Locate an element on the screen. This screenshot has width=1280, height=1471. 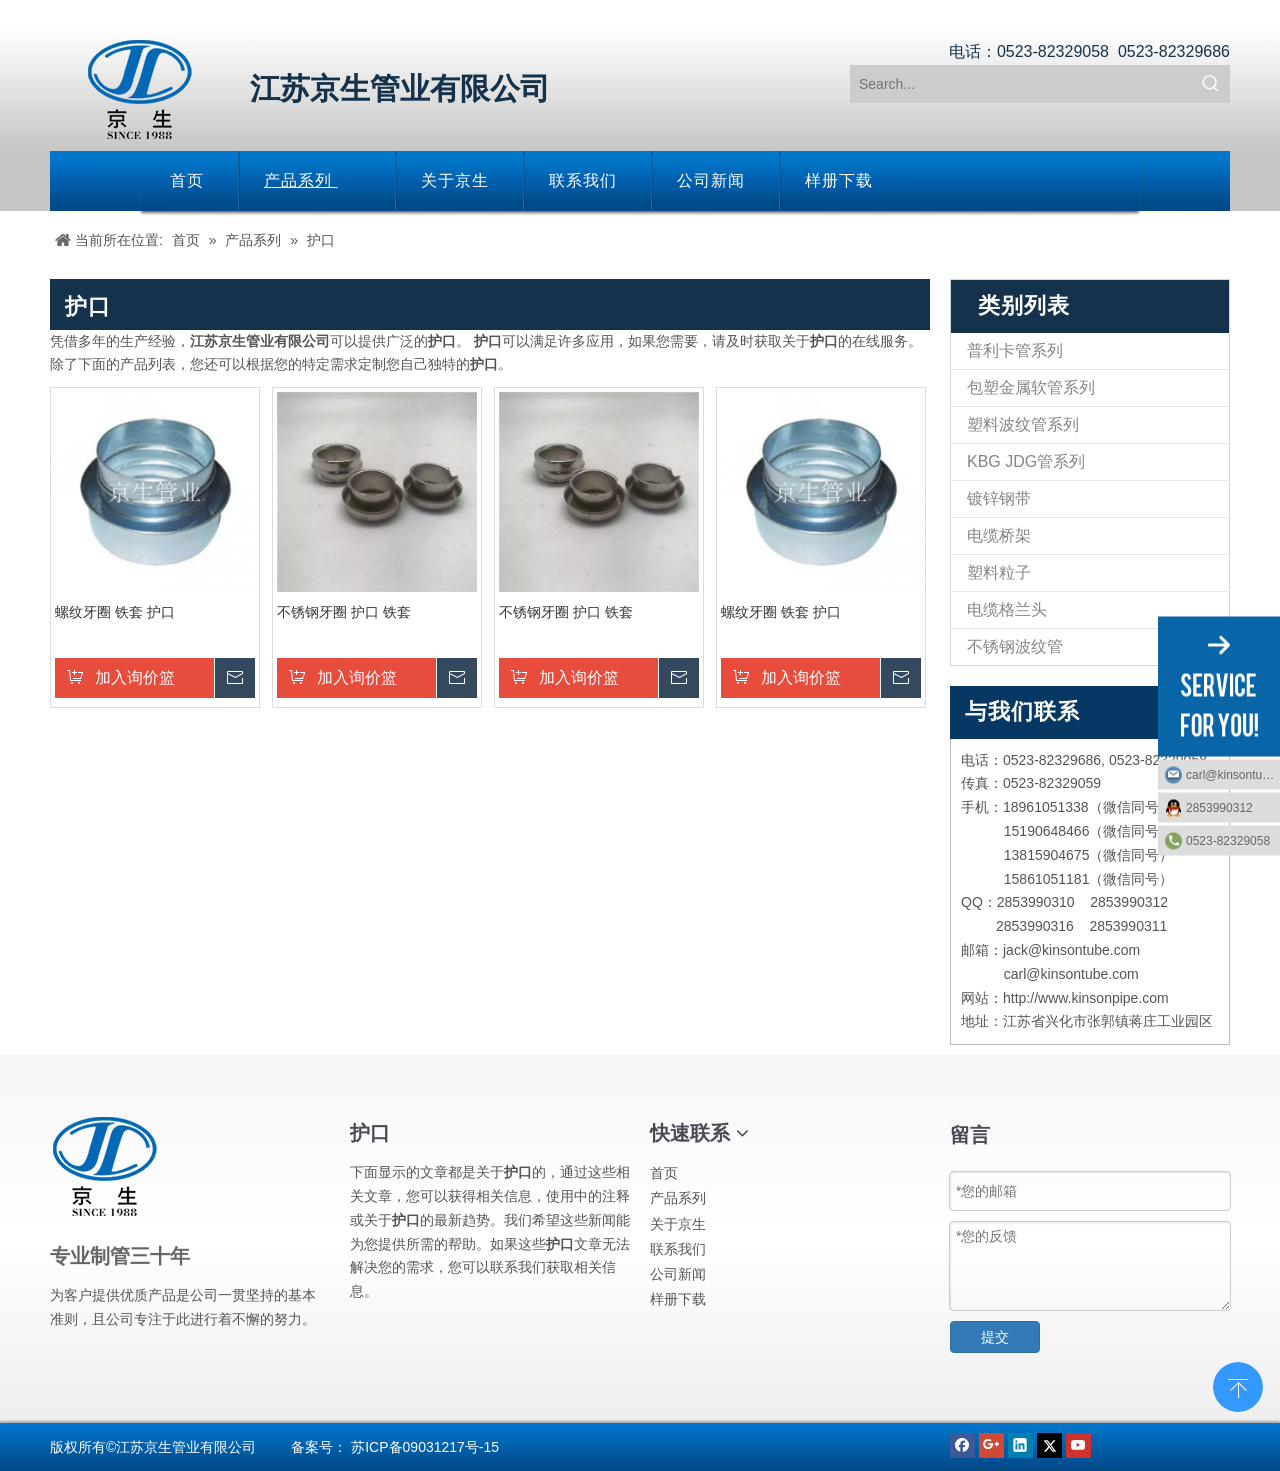
关于京生 is located at coordinates (678, 1224).